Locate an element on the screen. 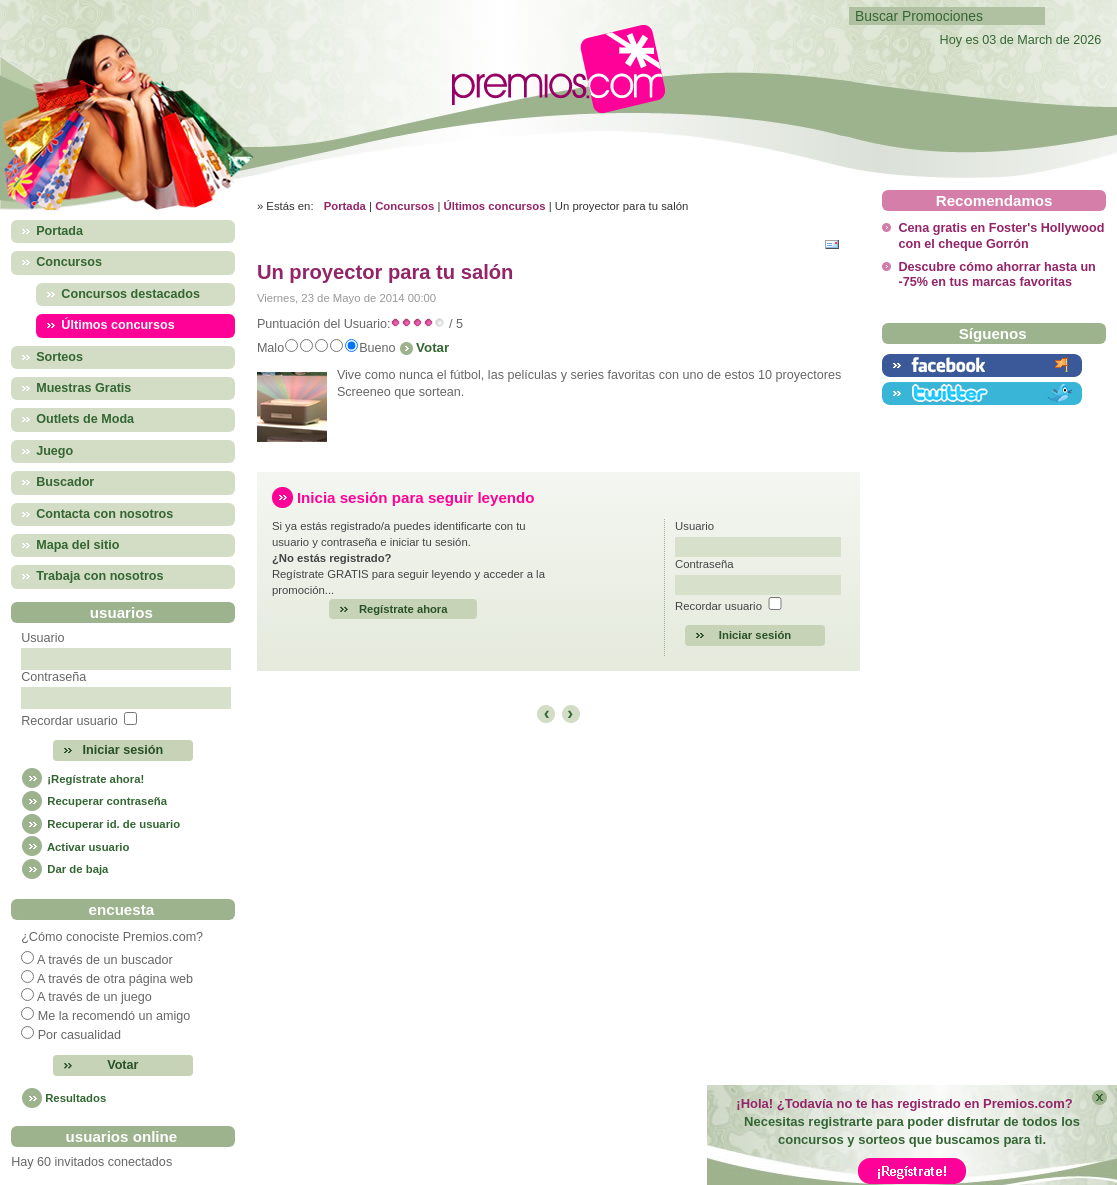 This screenshot has height=1185, width=1117. Recuperar contraseña is located at coordinates (94, 801).